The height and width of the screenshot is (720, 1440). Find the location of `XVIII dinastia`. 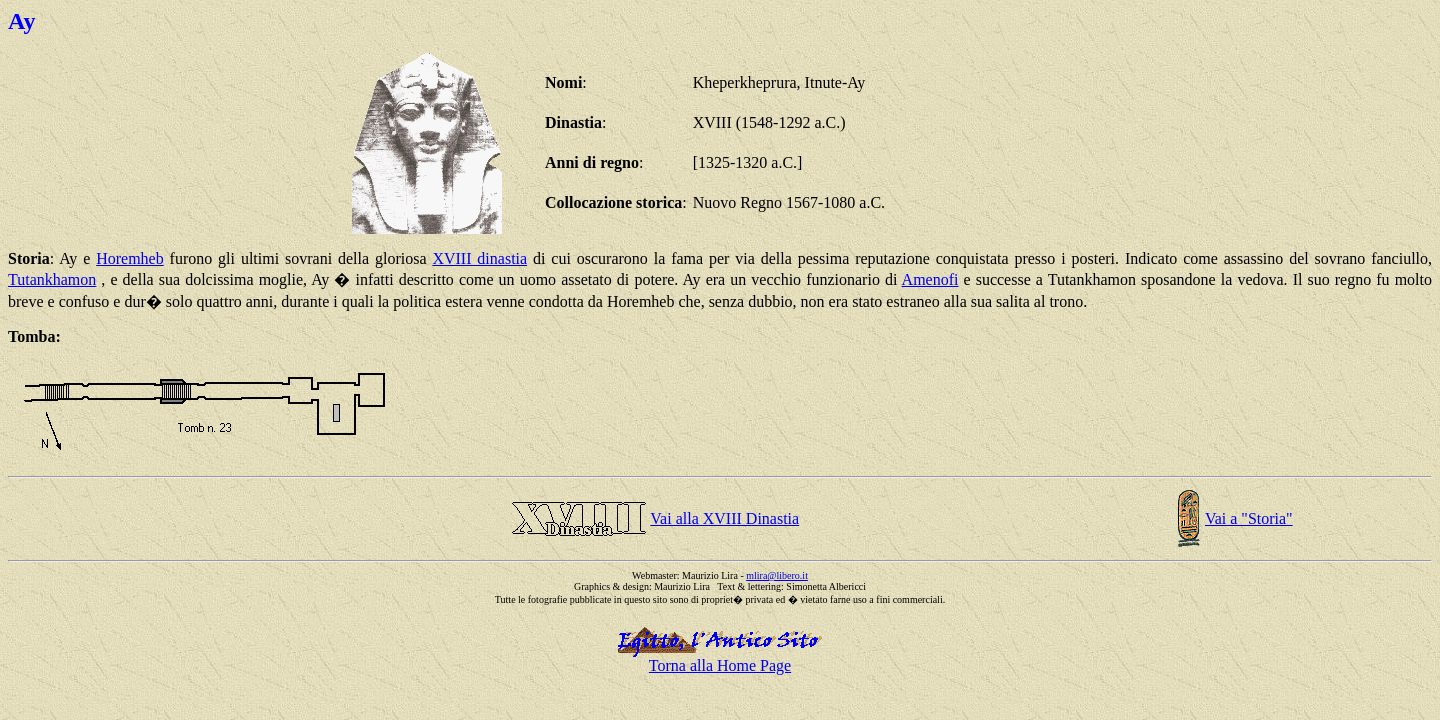

XVIII dinastia is located at coordinates (479, 258).